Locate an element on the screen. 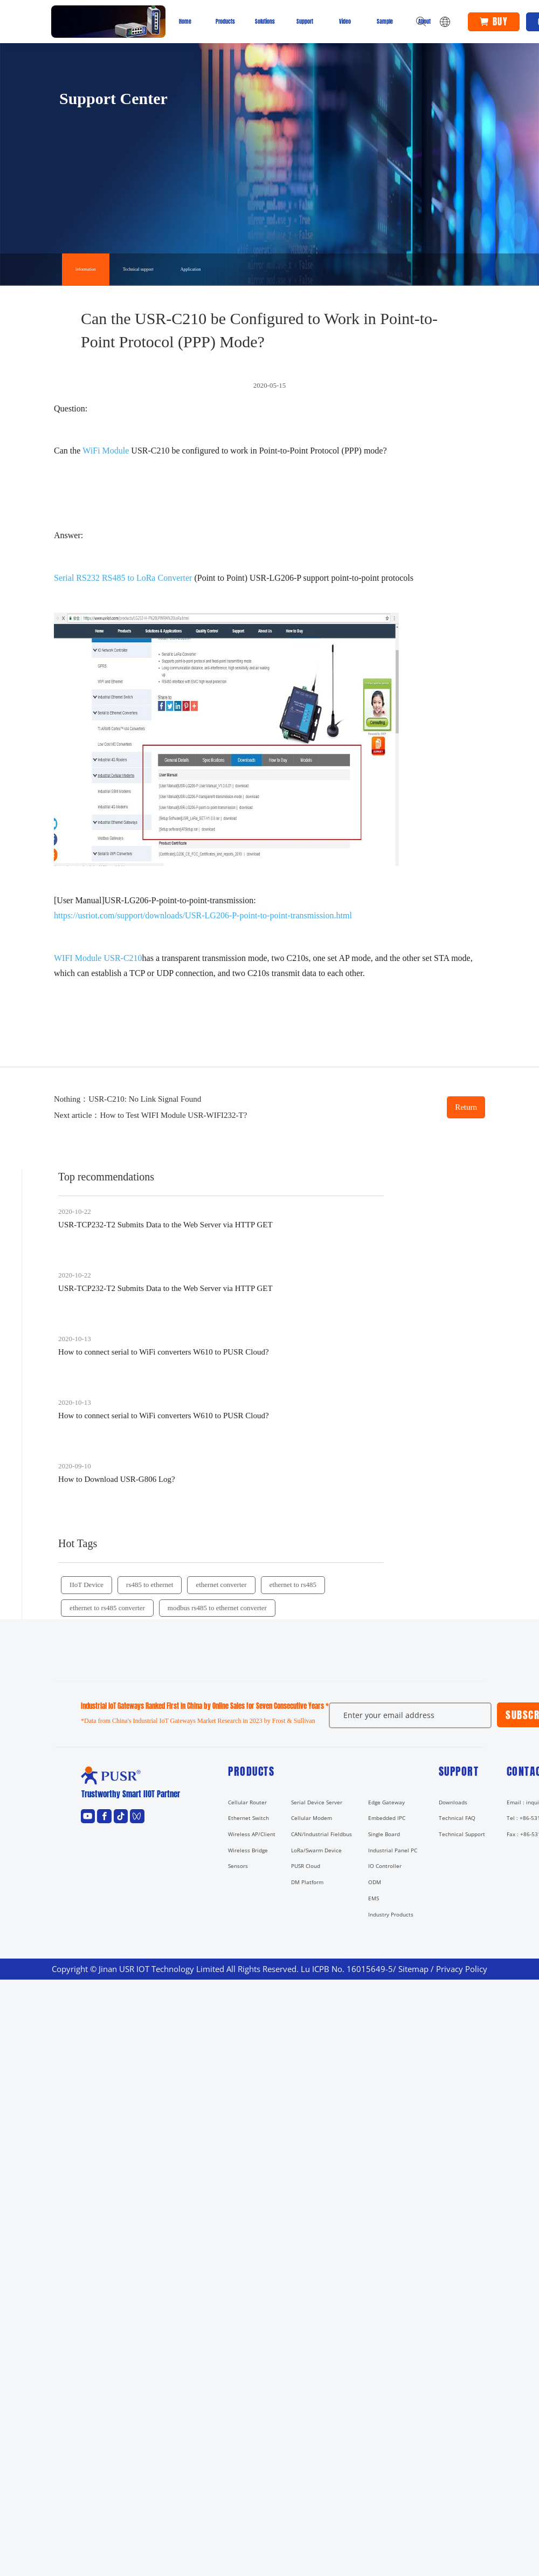 The image size is (539, 2576). Industry Products is located at coordinates (390, 1914).